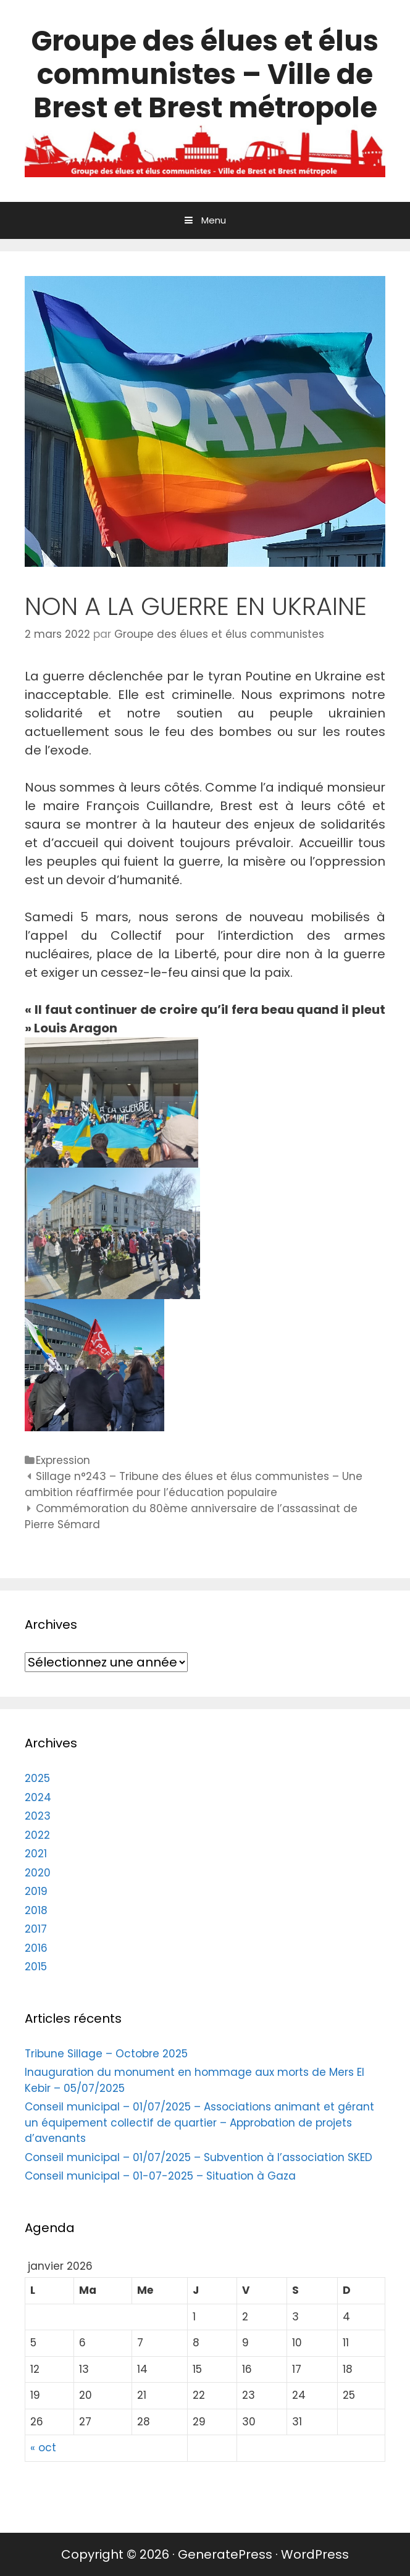  Describe the element at coordinates (38, 1797) in the screenshot. I see `2024` at that location.